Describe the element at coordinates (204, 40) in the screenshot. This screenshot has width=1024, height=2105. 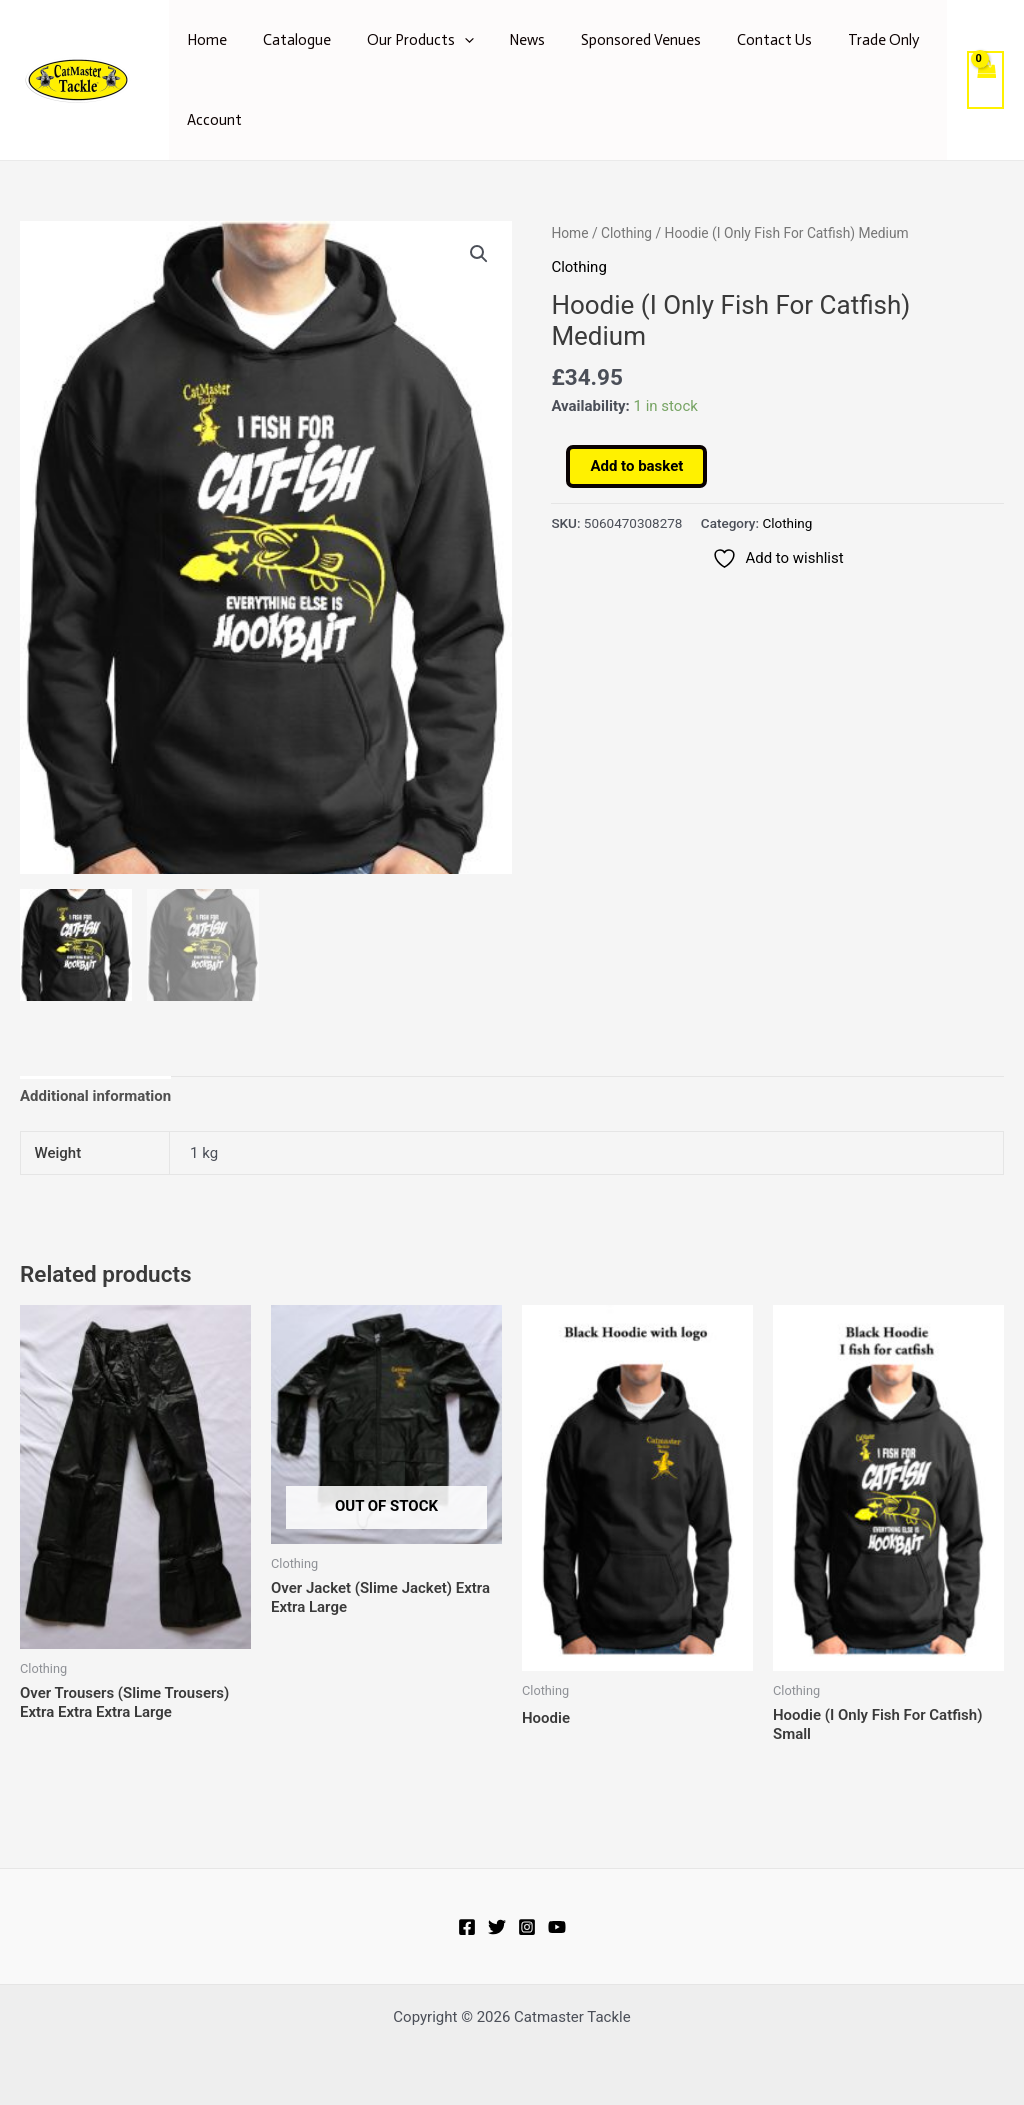
I see `Home` at that location.